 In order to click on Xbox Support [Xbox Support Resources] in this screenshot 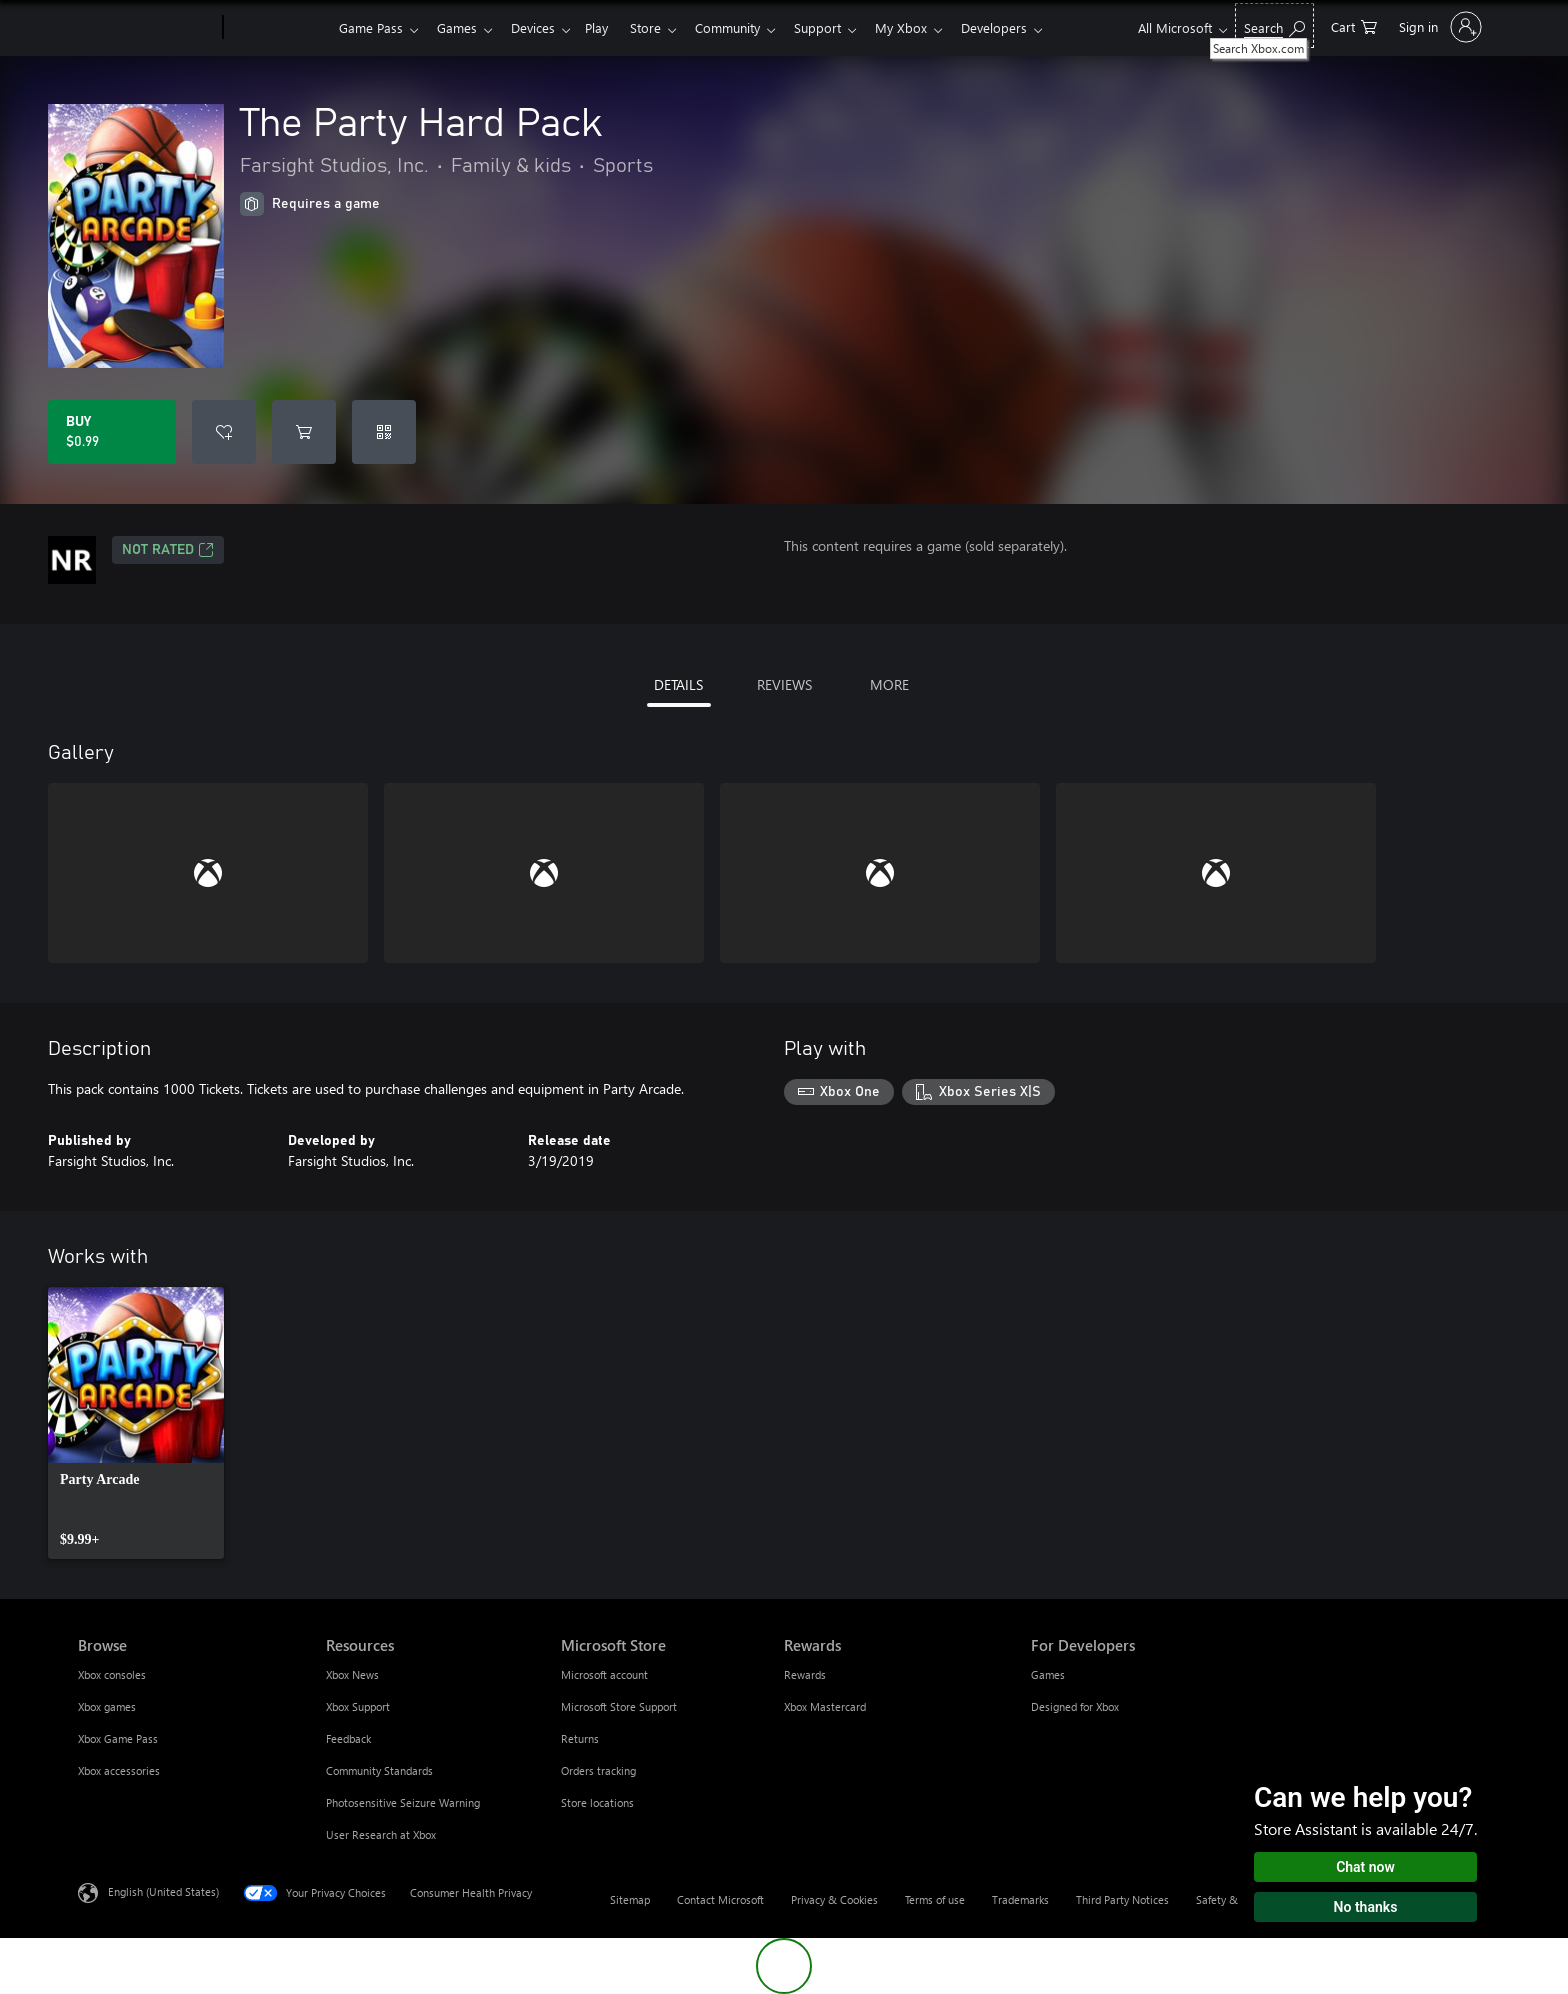, I will do `click(358, 1706)`.